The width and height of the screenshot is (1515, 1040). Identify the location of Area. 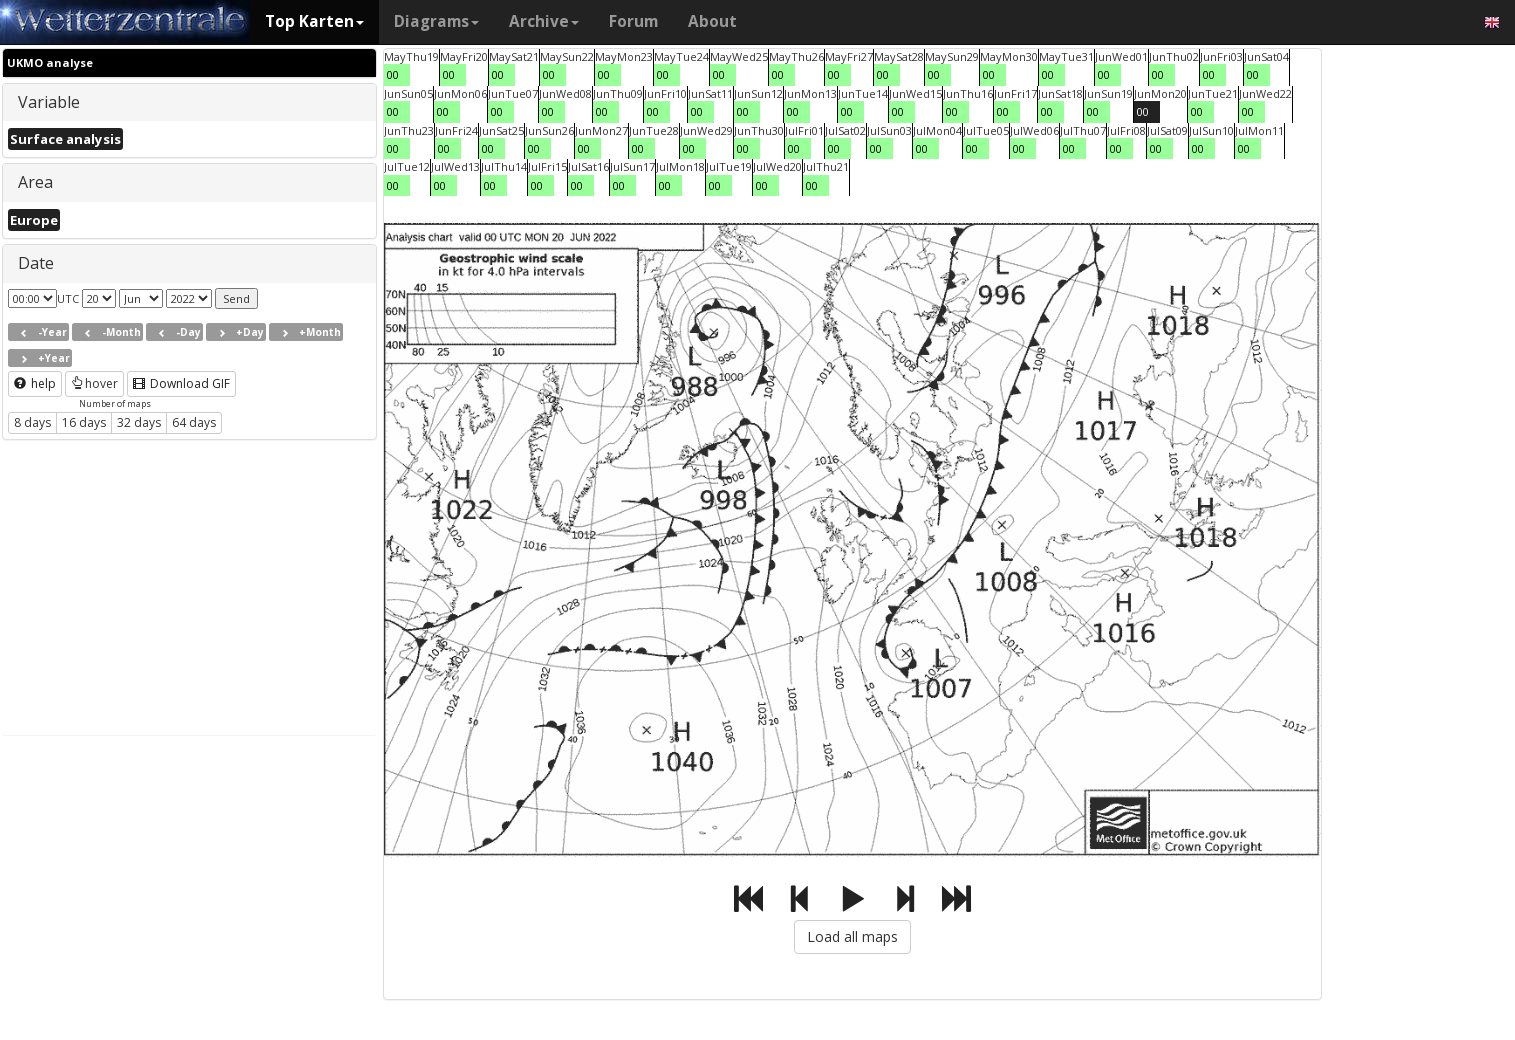
(35, 182).